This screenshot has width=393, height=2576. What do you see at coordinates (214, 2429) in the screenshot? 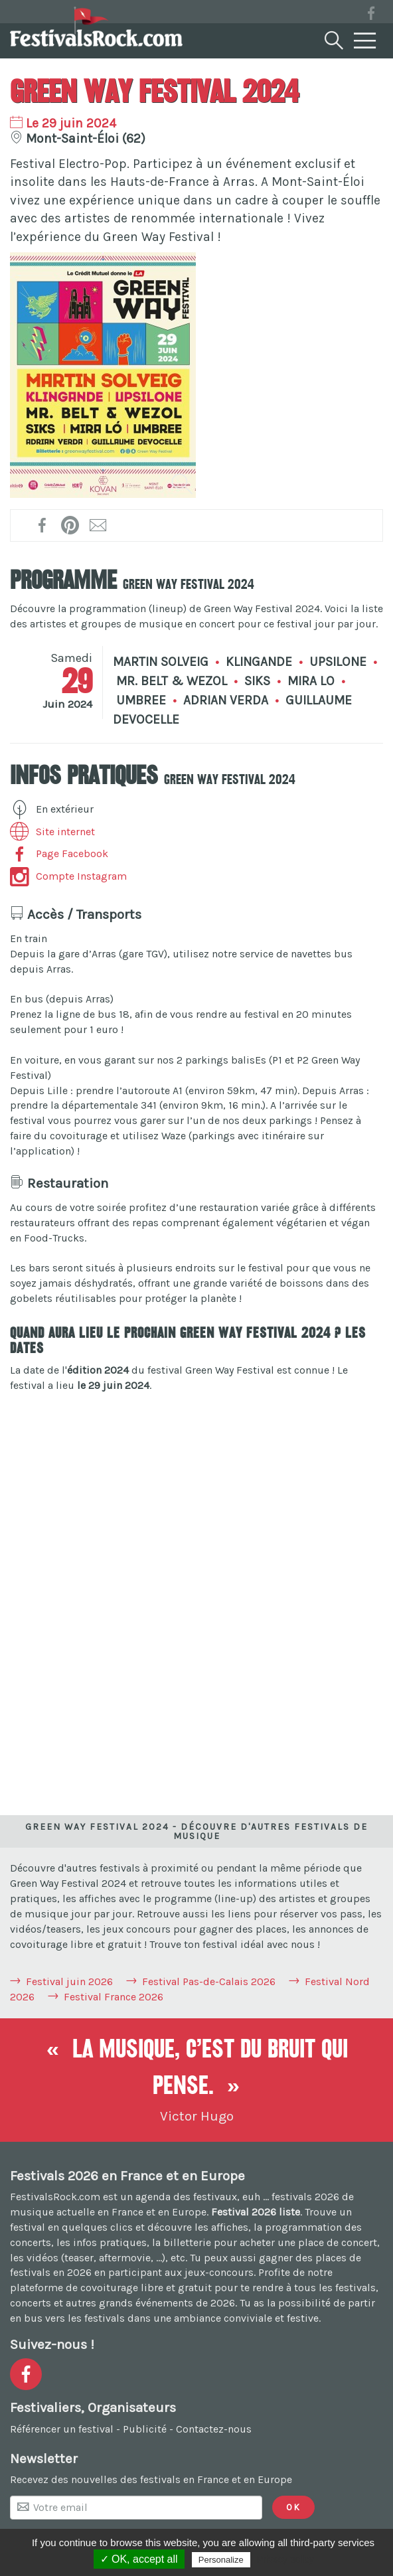
I see `Contactez-nous` at bounding box center [214, 2429].